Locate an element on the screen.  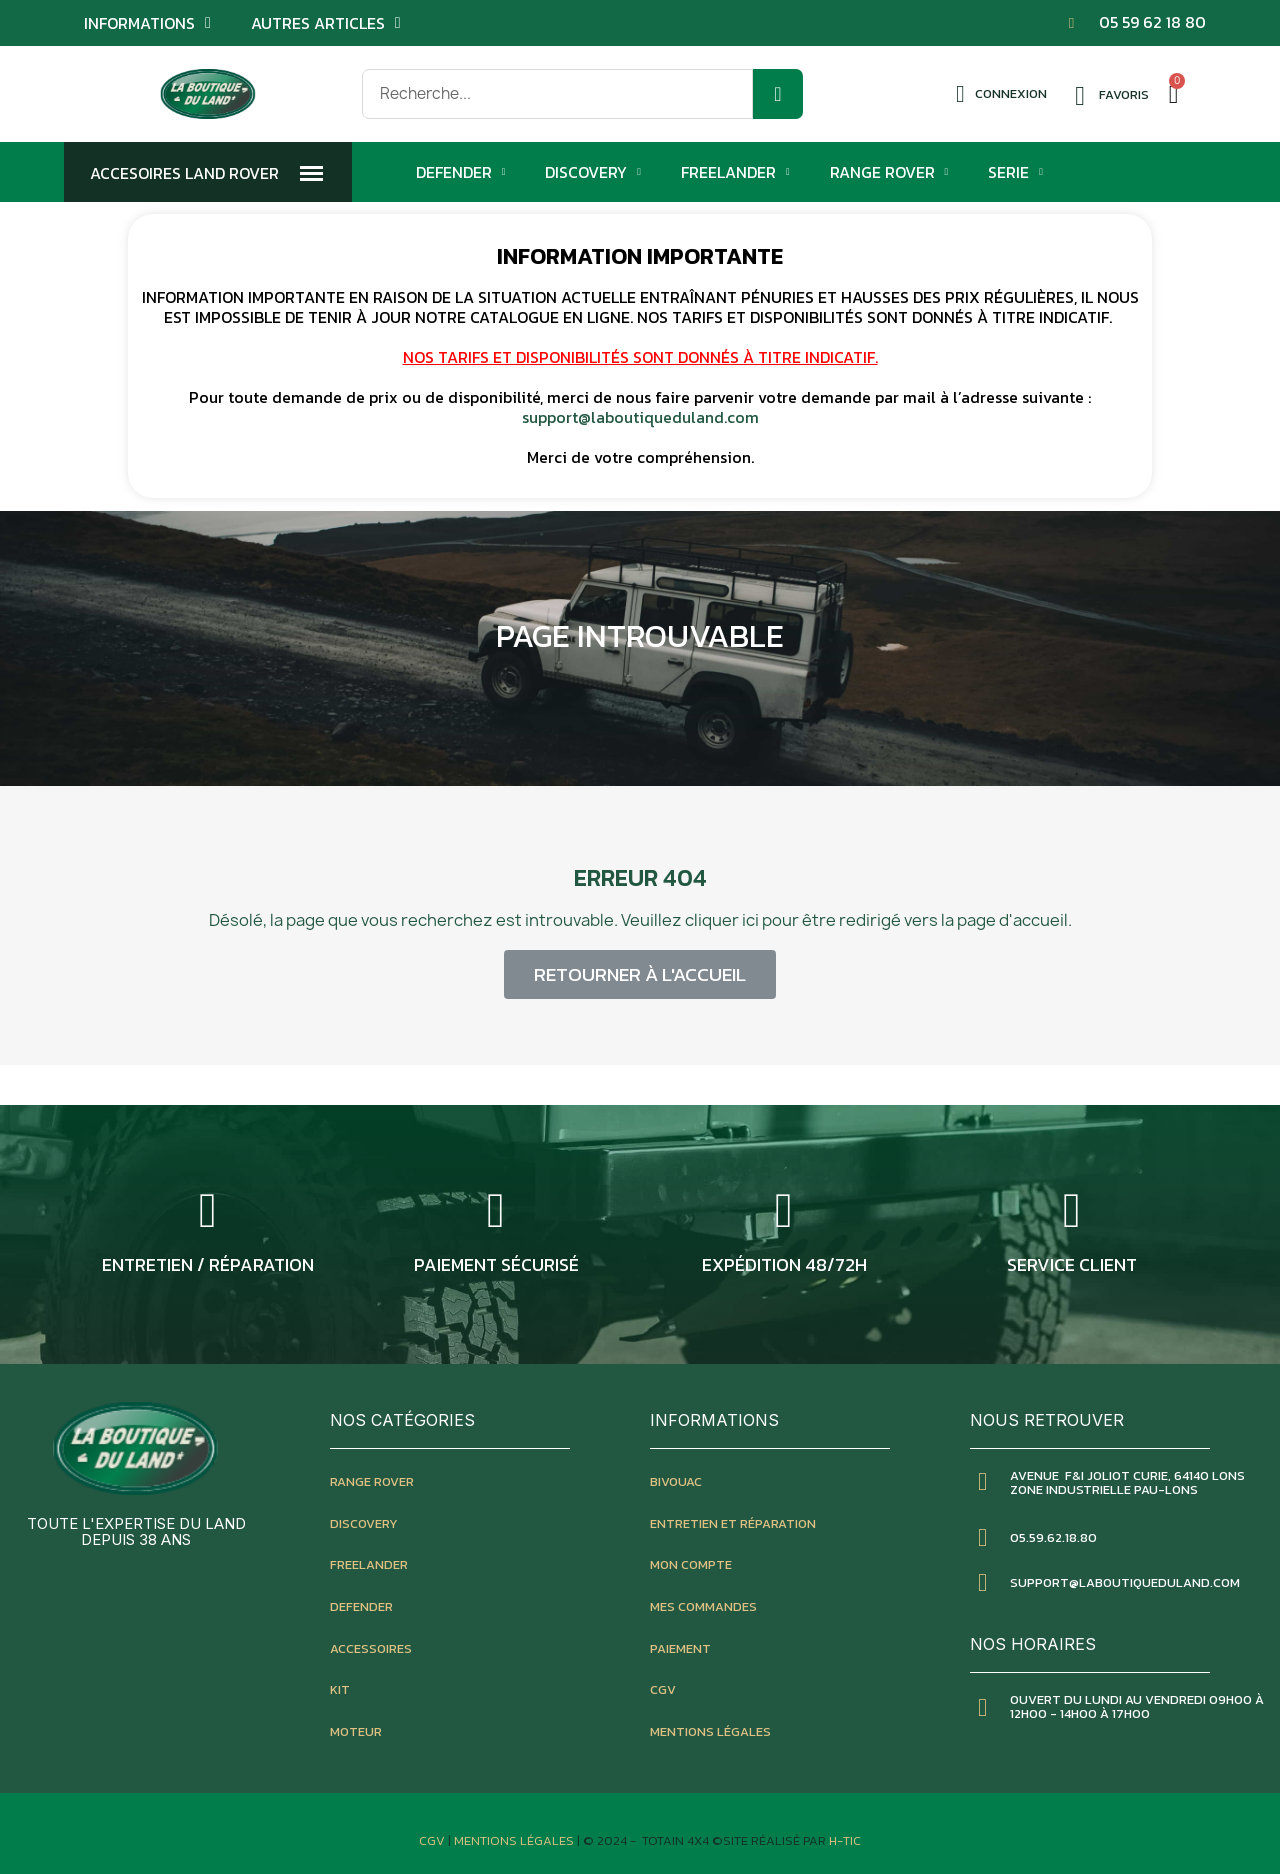
mes commandes is located at coordinates (703, 1606).